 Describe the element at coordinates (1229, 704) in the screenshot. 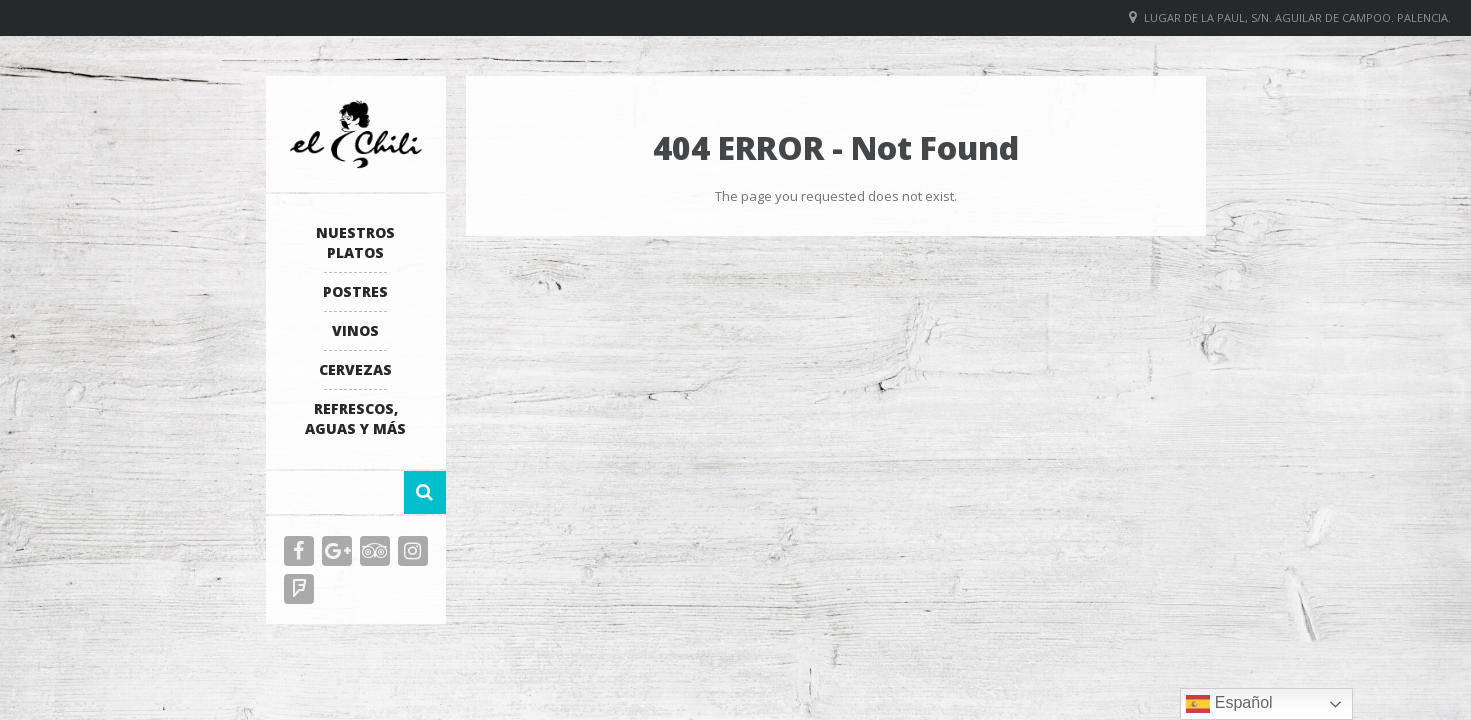

I see `Español` at that location.